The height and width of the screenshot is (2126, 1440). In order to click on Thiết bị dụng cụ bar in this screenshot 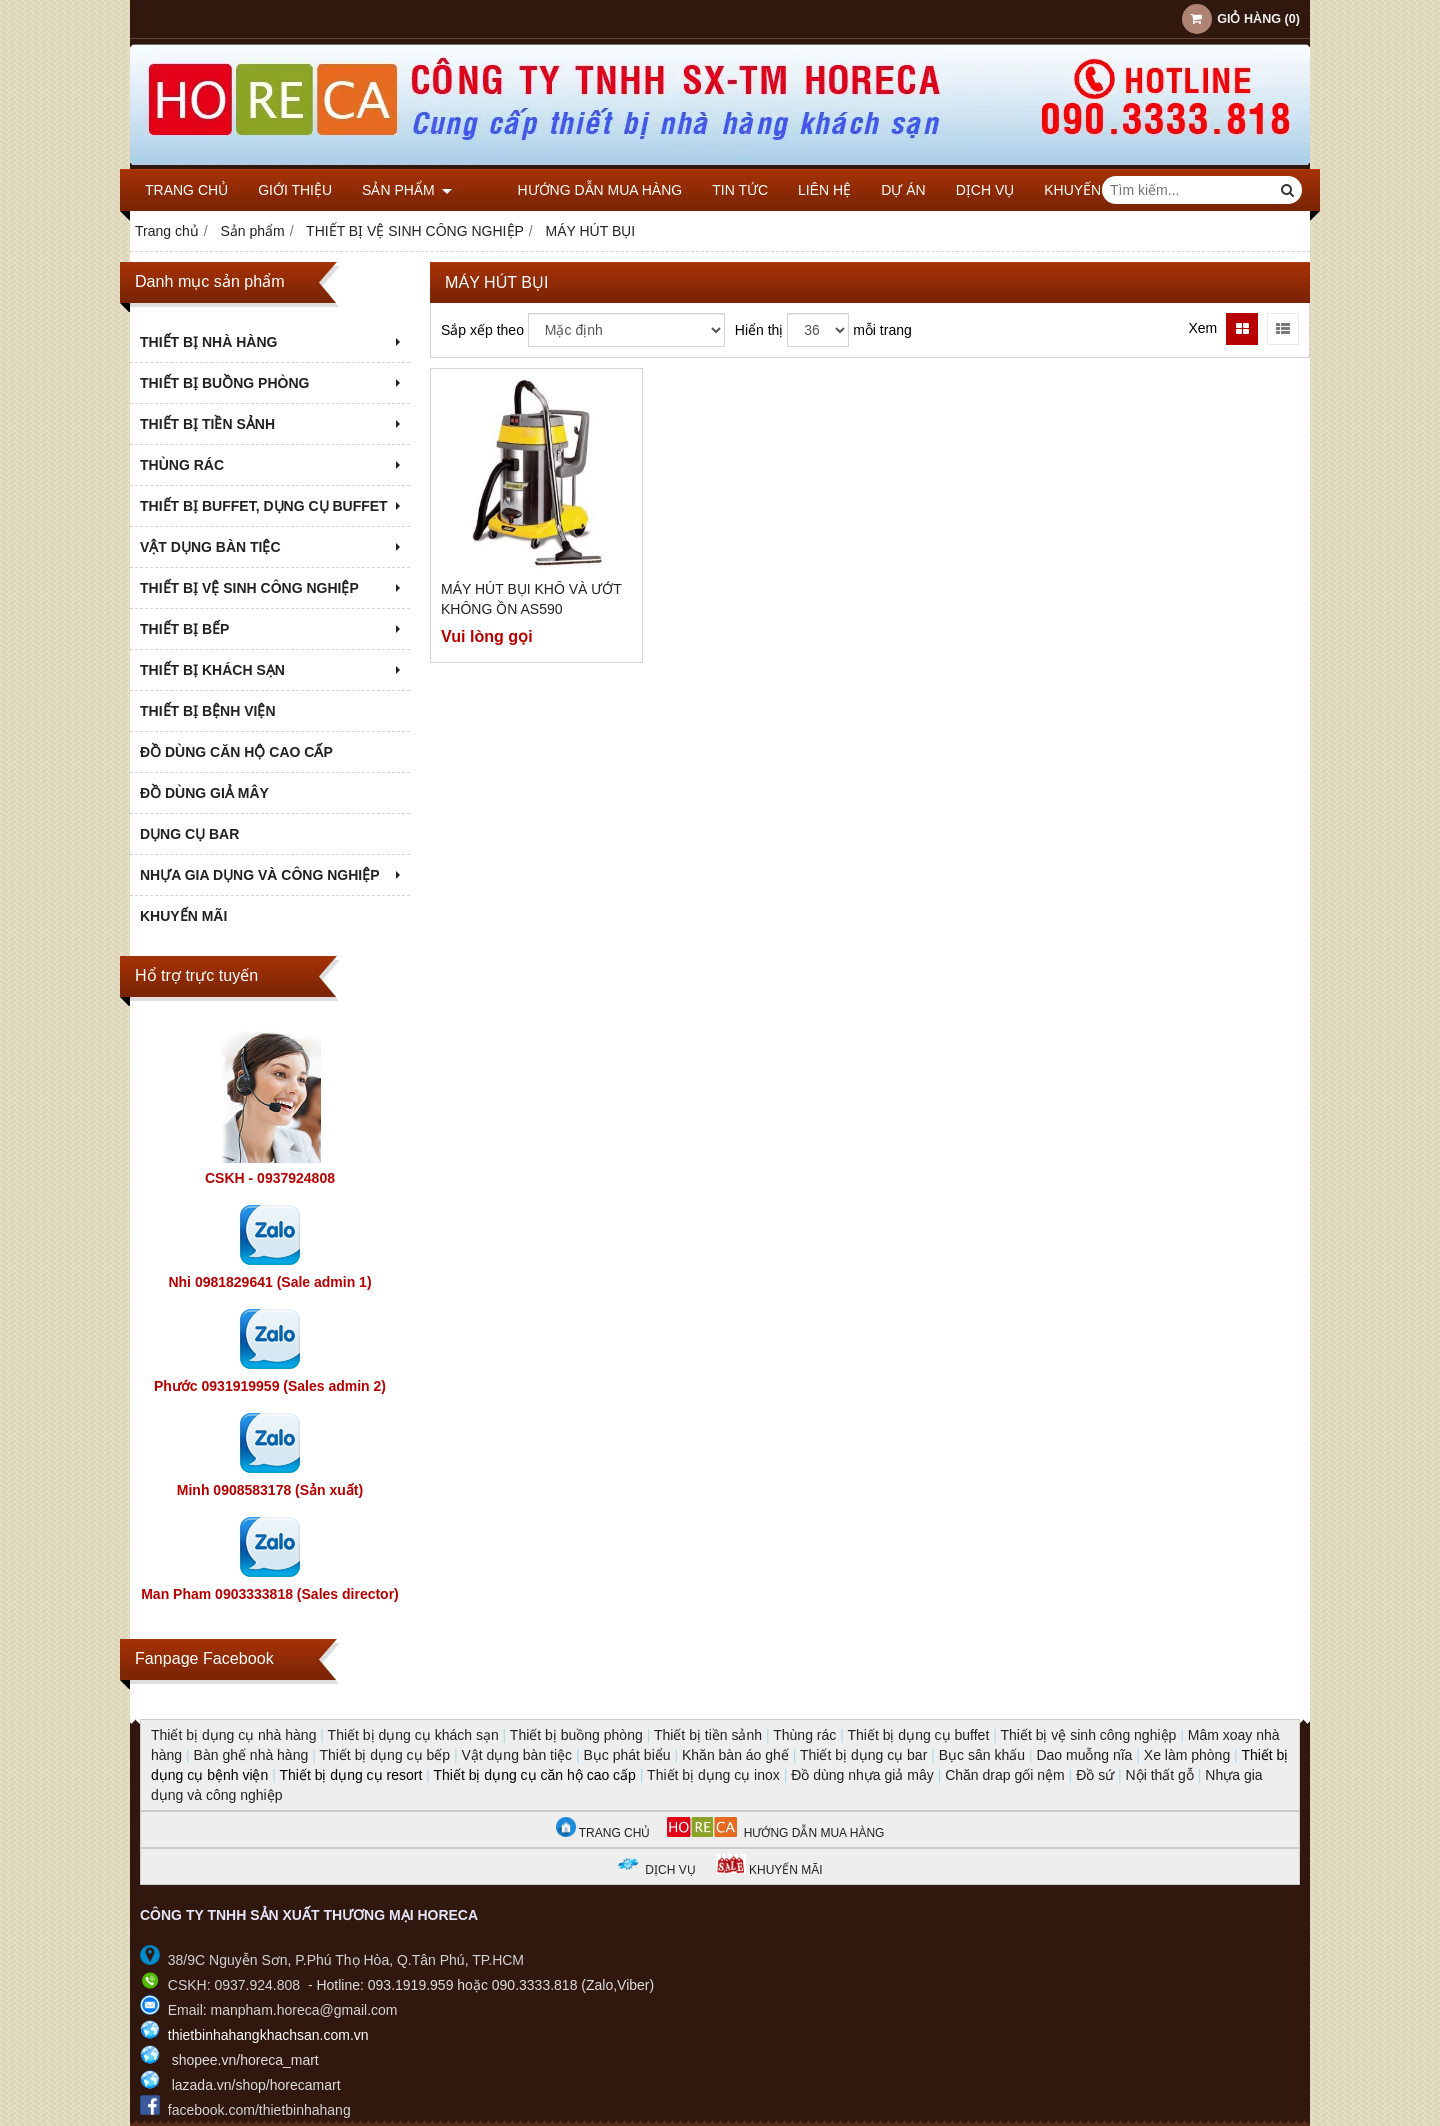, I will do `click(863, 1755)`.